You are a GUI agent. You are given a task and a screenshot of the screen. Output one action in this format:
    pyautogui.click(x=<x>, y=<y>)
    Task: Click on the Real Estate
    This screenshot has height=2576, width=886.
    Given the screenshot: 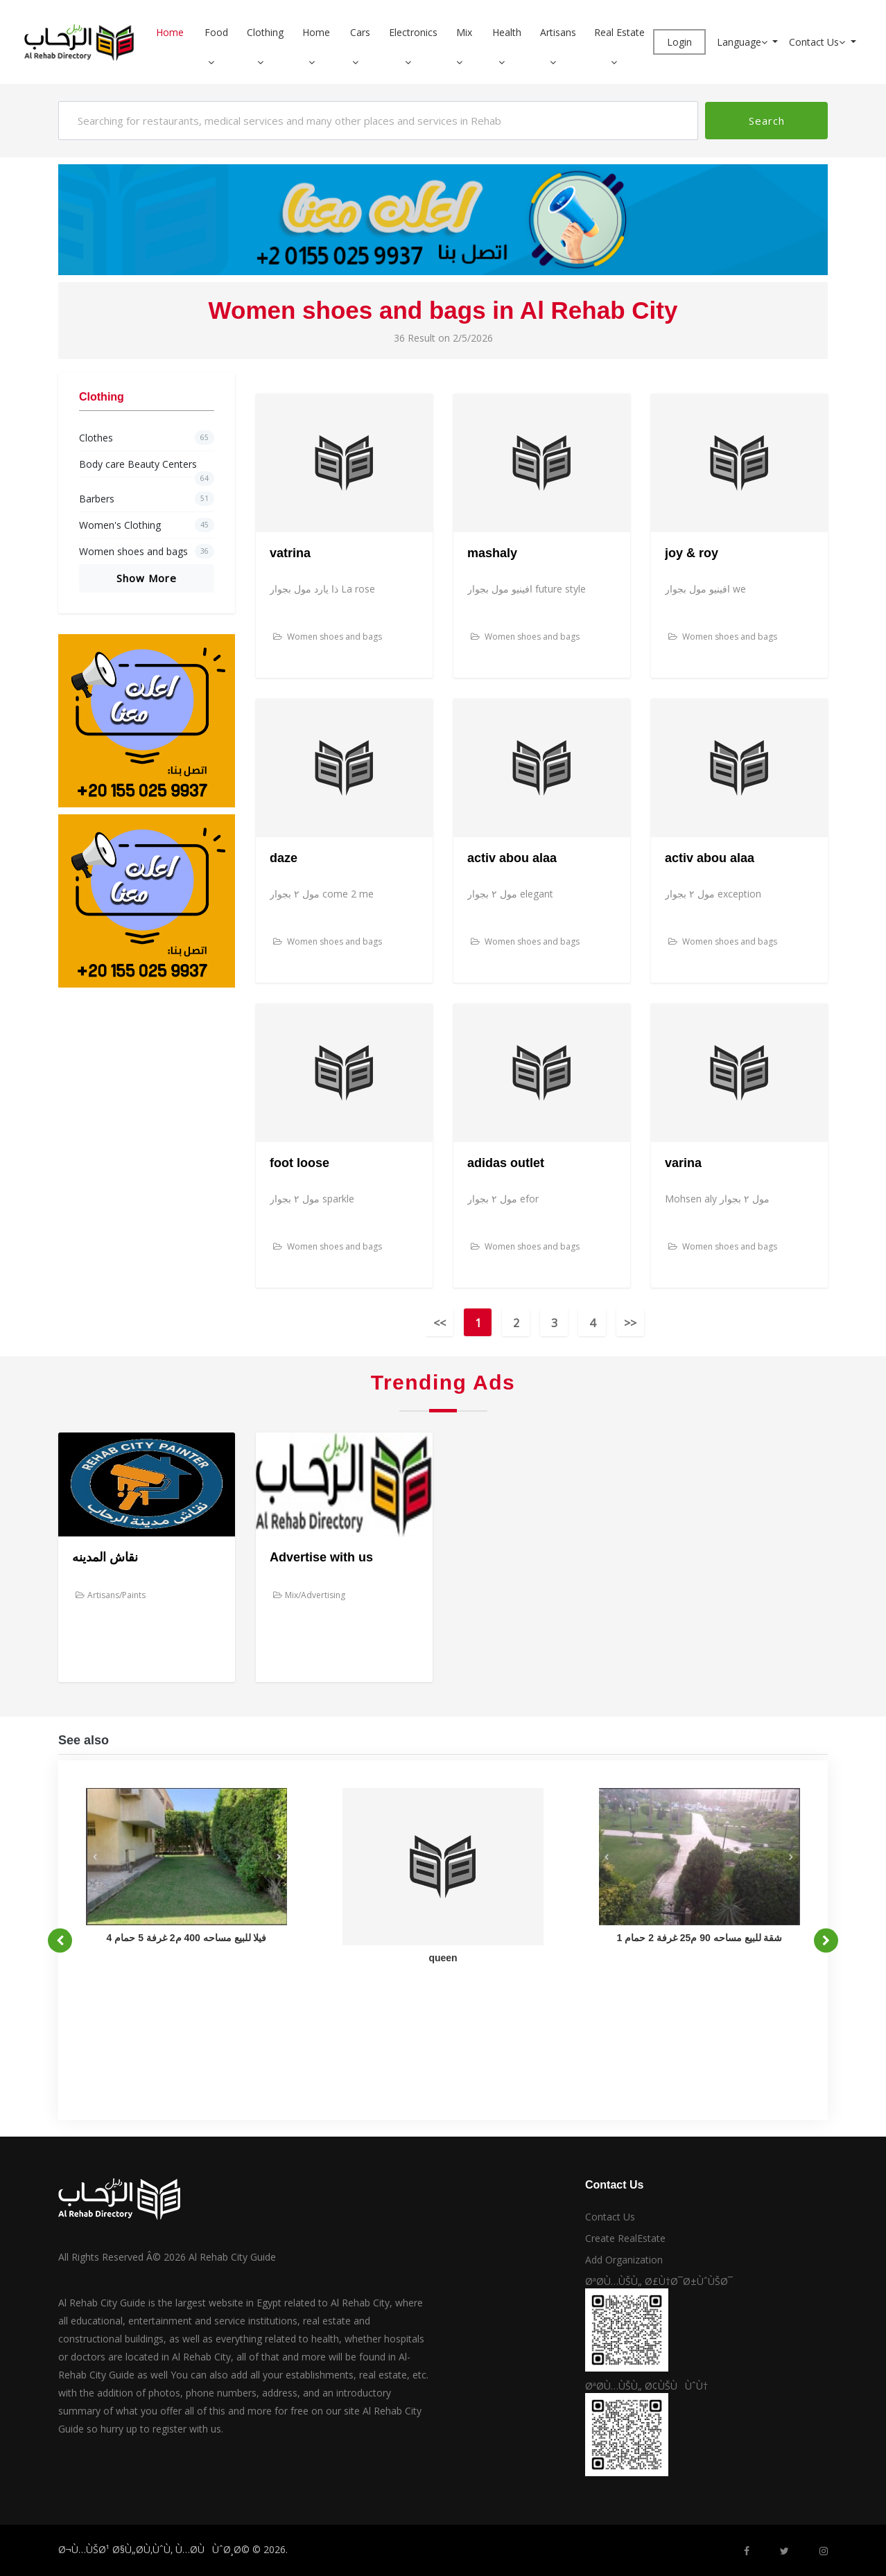 What is the action you would take?
    pyautogui.click(x=619, y=32)
    